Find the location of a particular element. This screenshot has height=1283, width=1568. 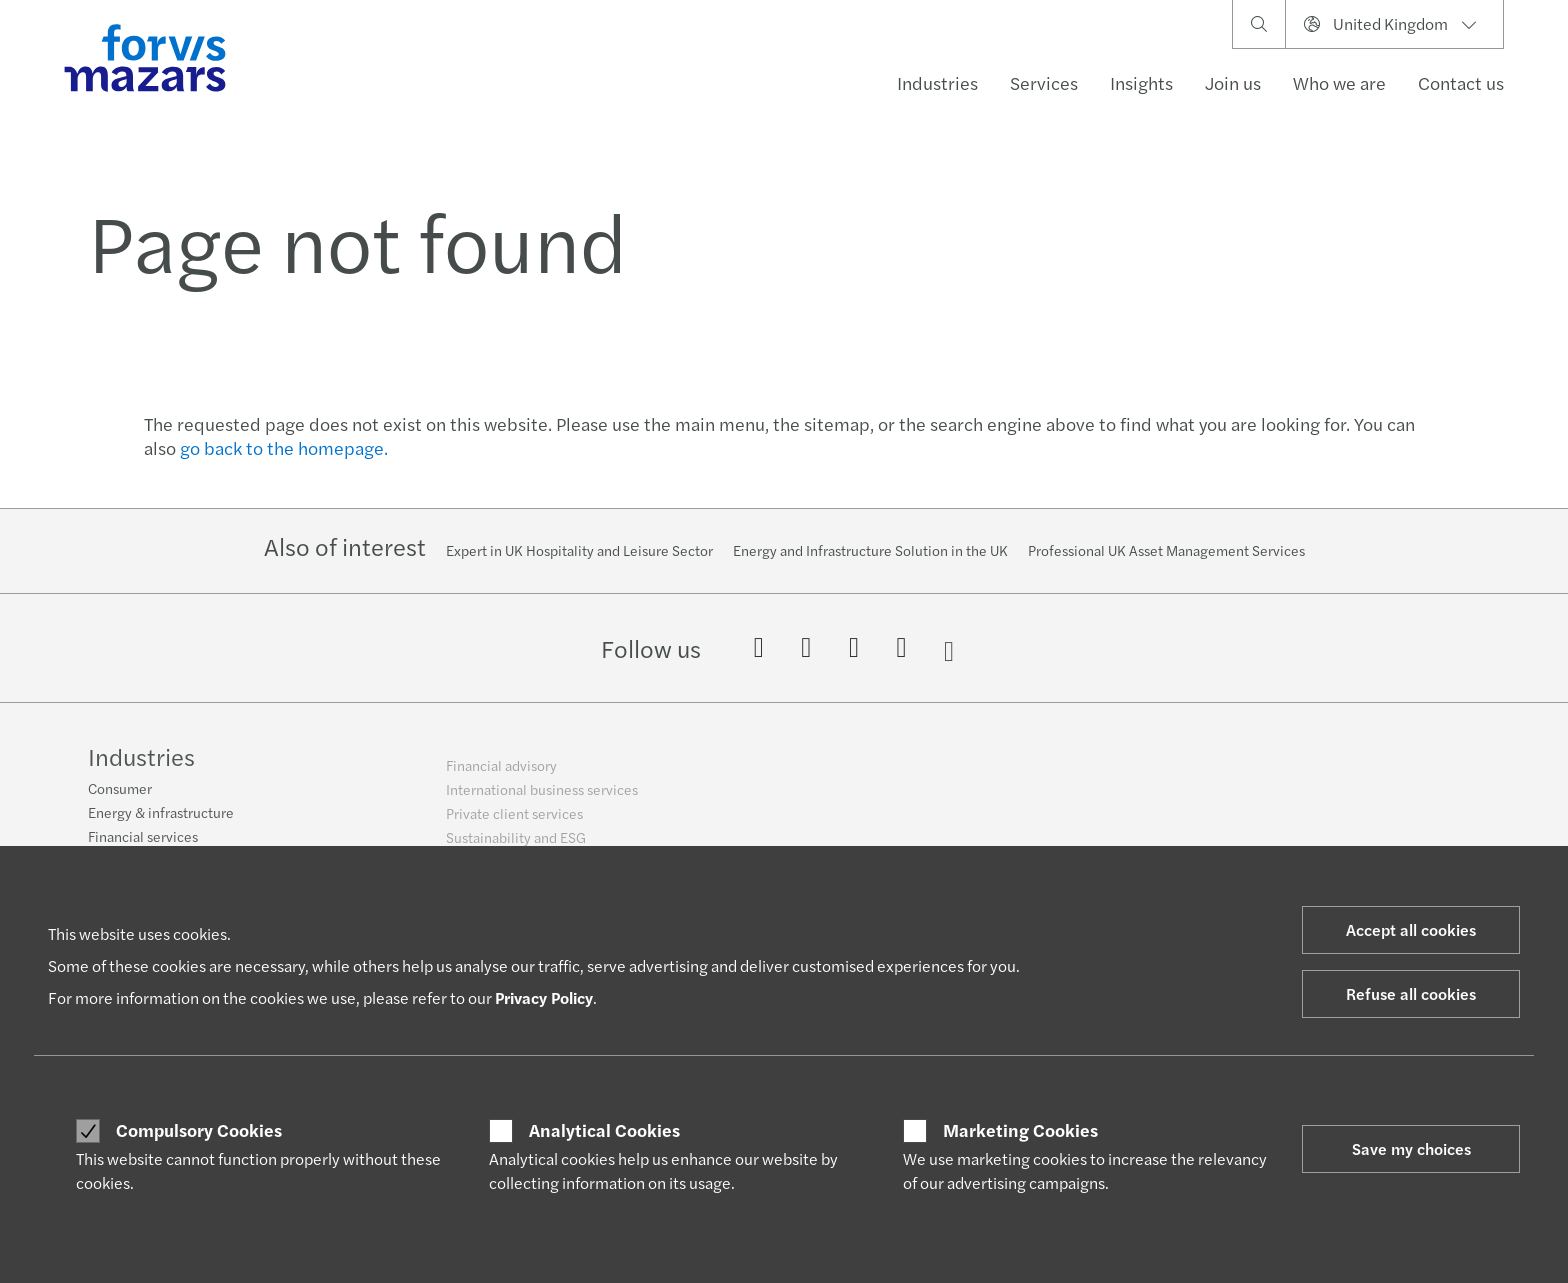

Industries is located at coordinates (937, 82).